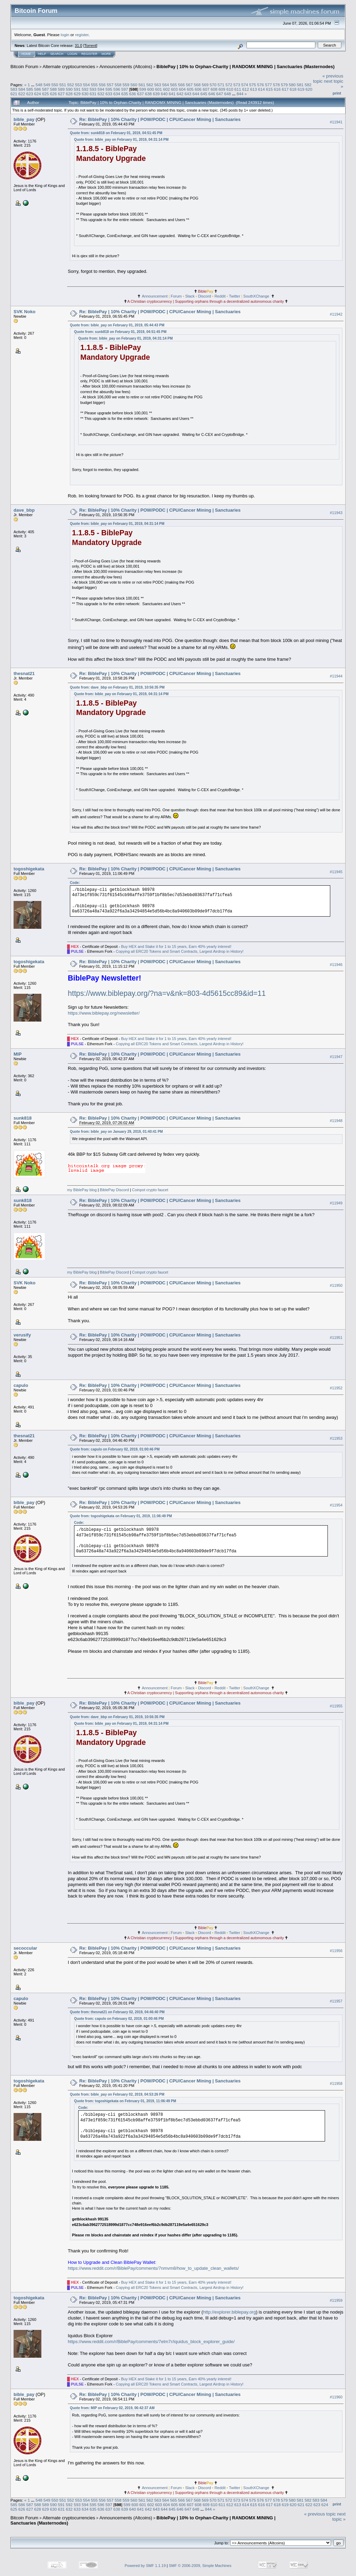 The image size is (356, 2576). I want to click on 559, so click(126, 84).